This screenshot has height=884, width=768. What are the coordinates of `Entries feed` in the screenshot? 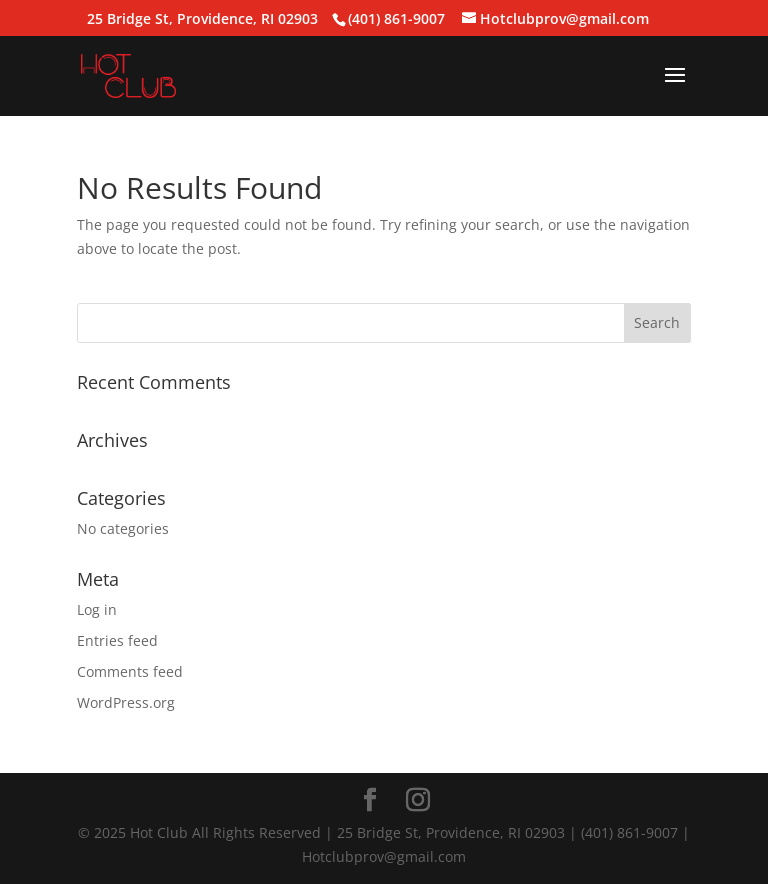 It's located at (117, 640).